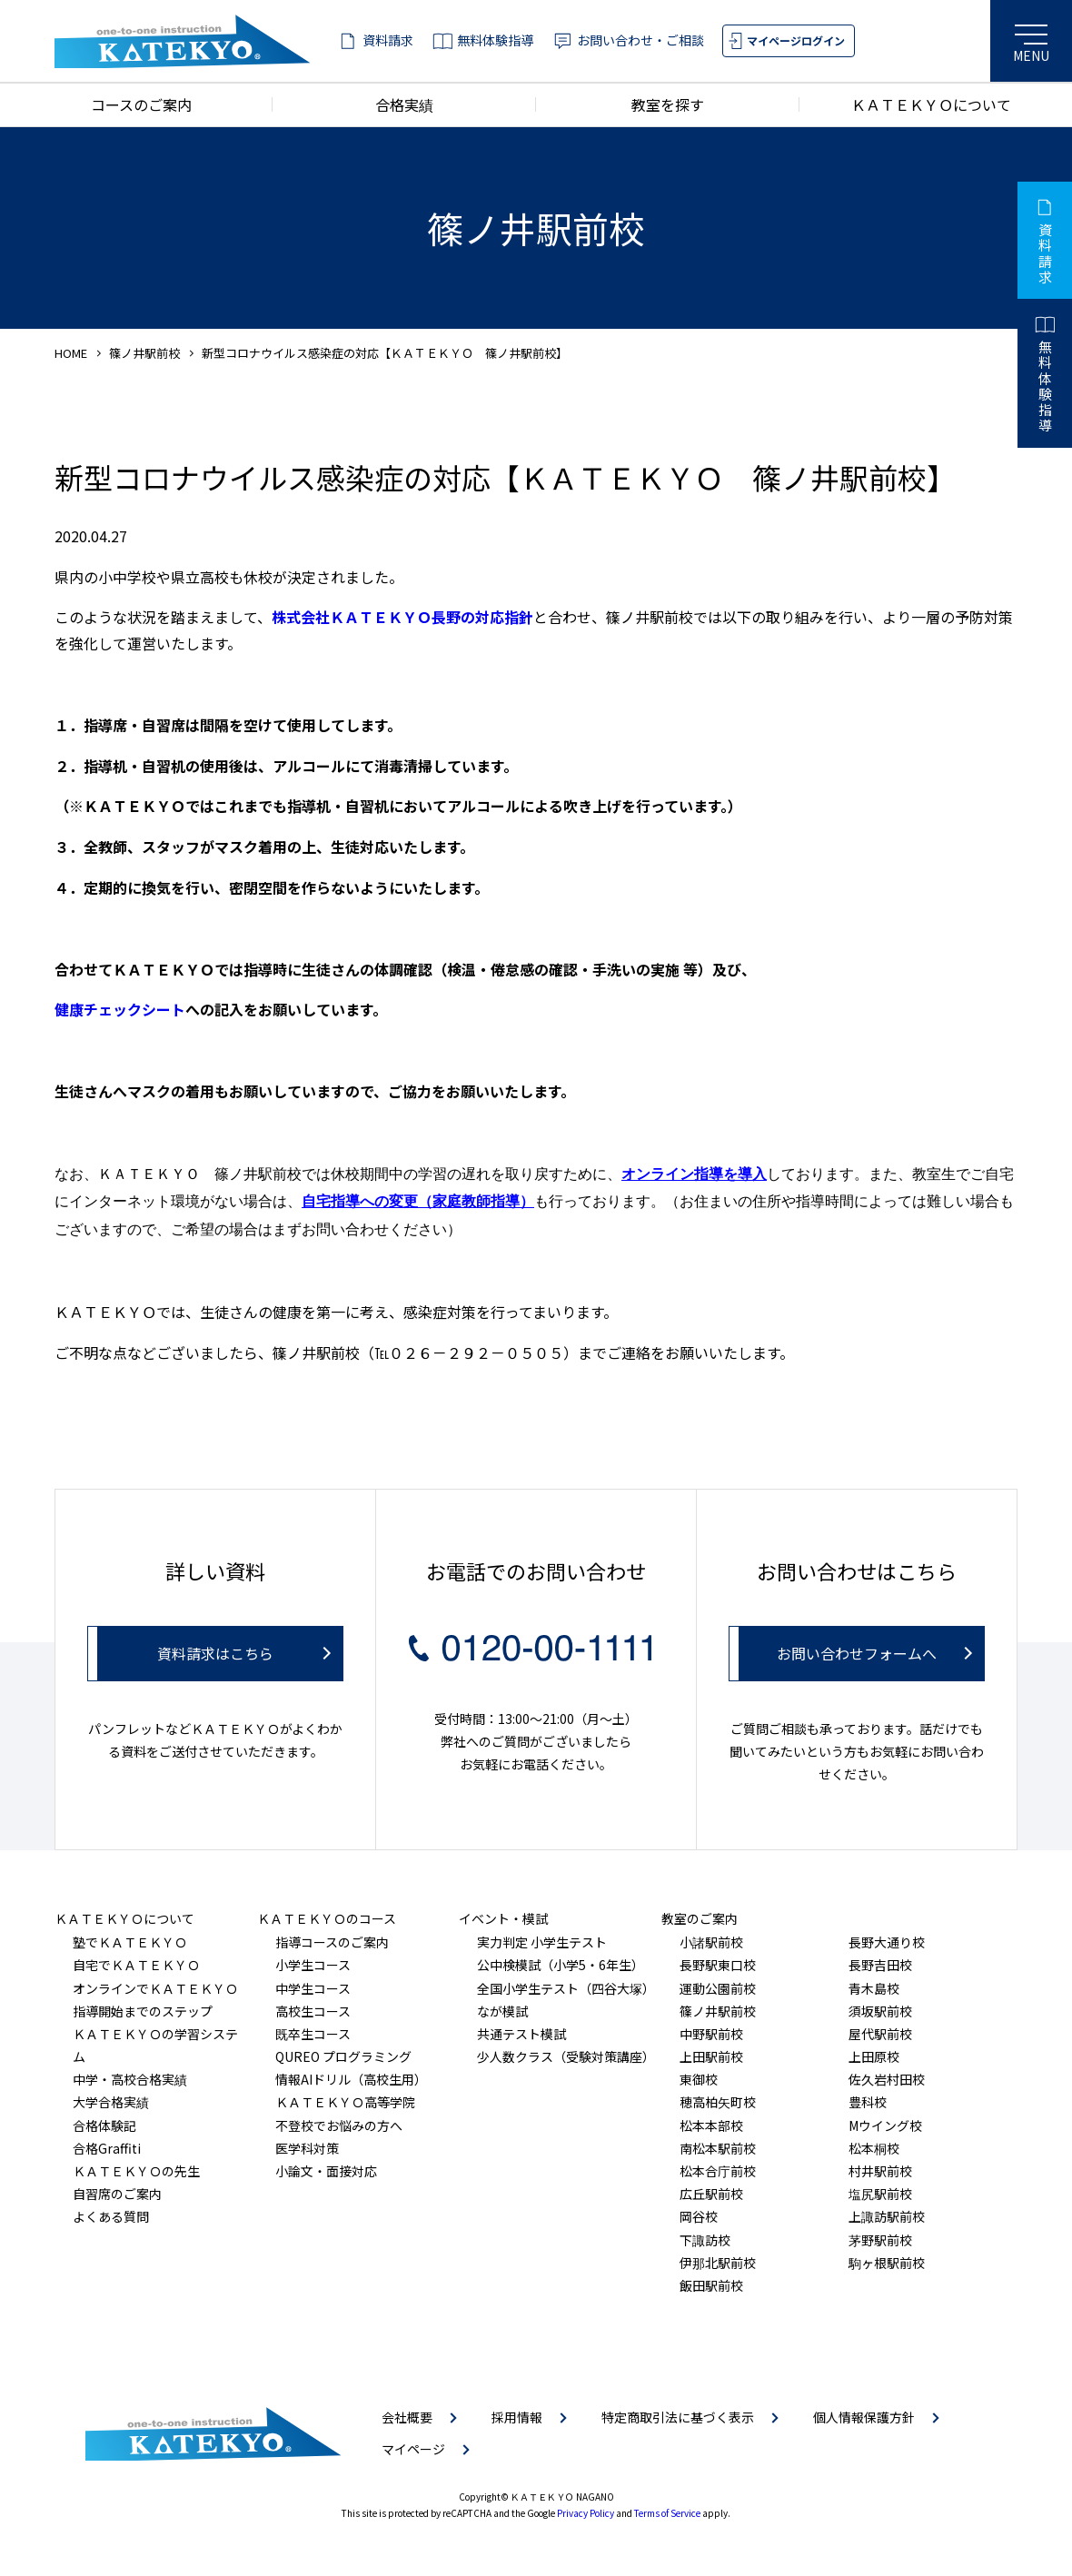 This screenshot has width=1072, height=2576. Describe the element at coordinates (718, 2171) in the screenshot. I see `松本合庁前校` at that location.